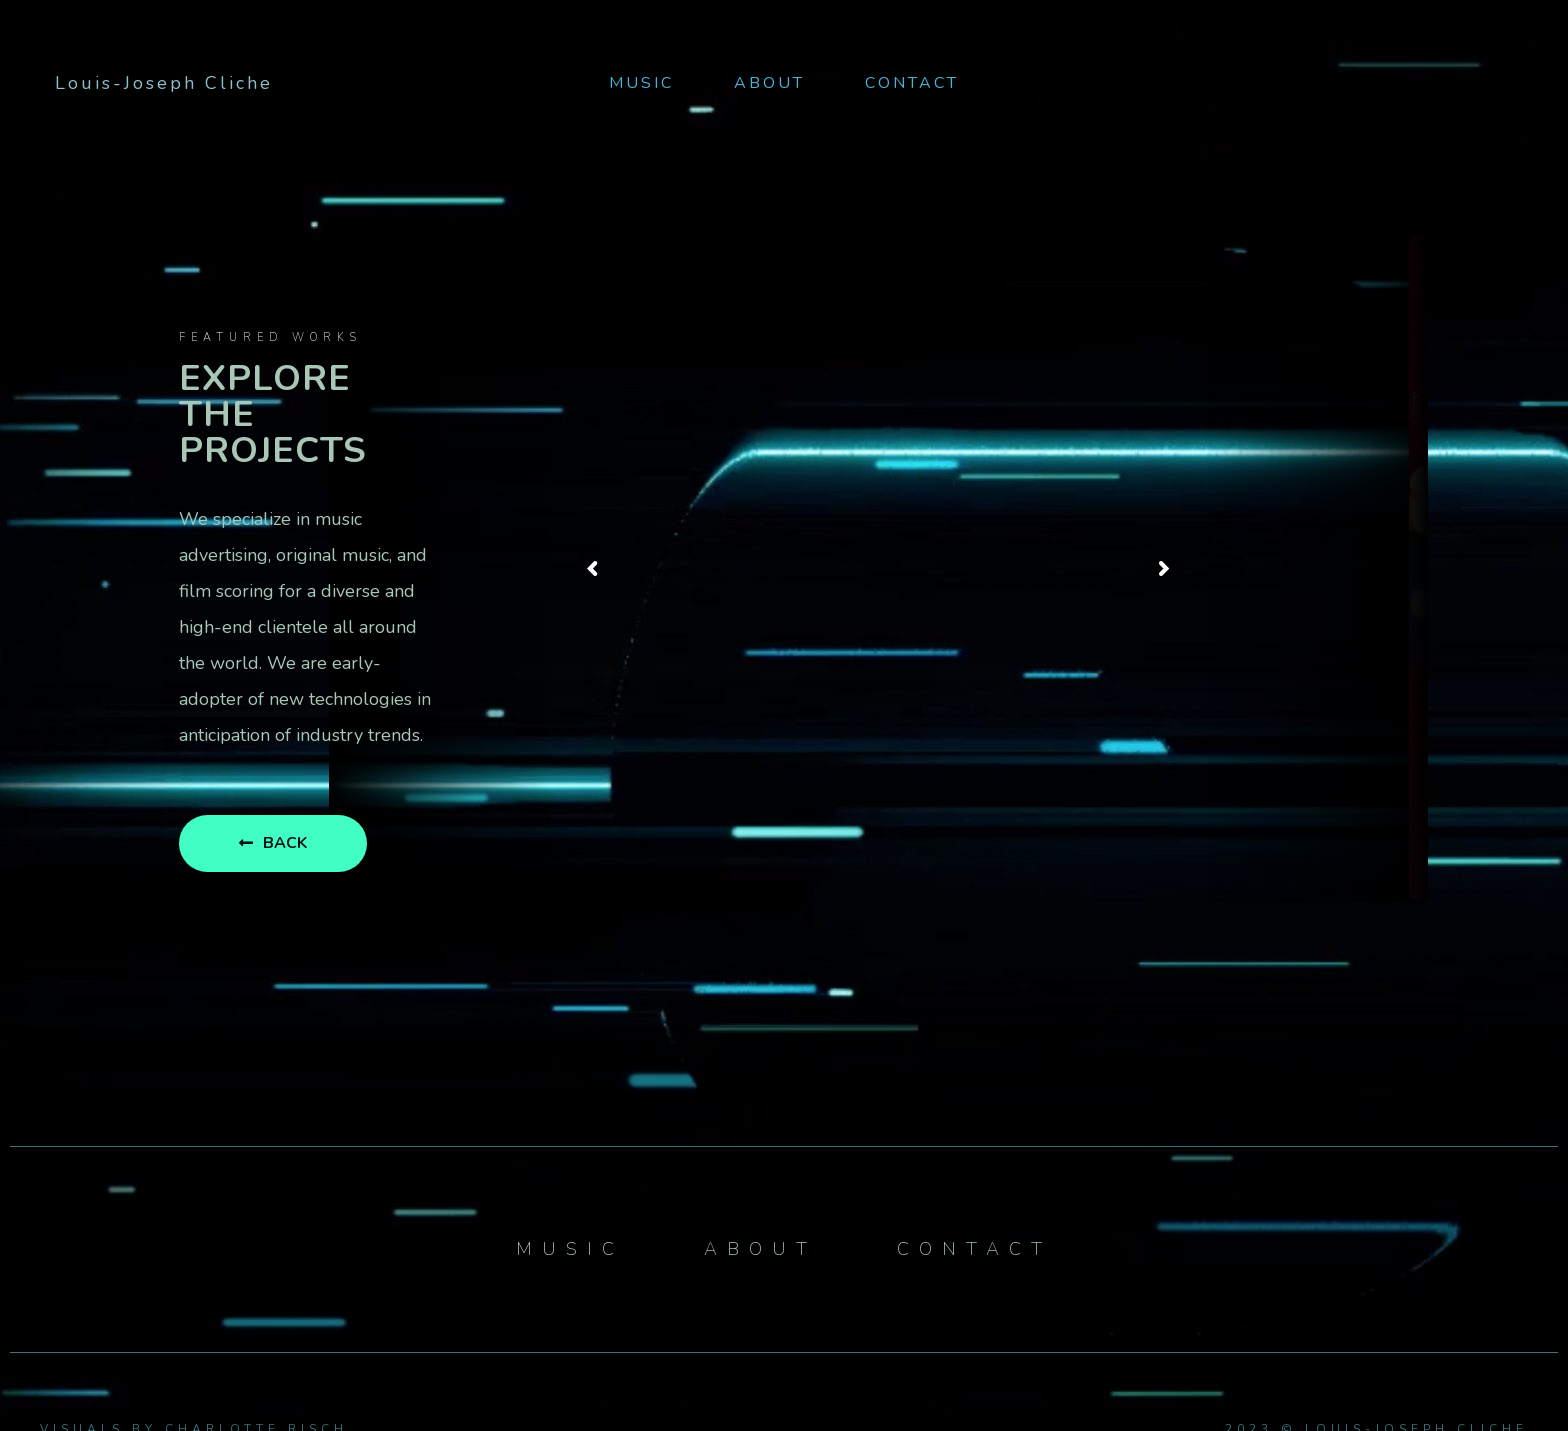  Describe the element at coordinates (641, 83) in the screenshot. I see `Music` at that location.